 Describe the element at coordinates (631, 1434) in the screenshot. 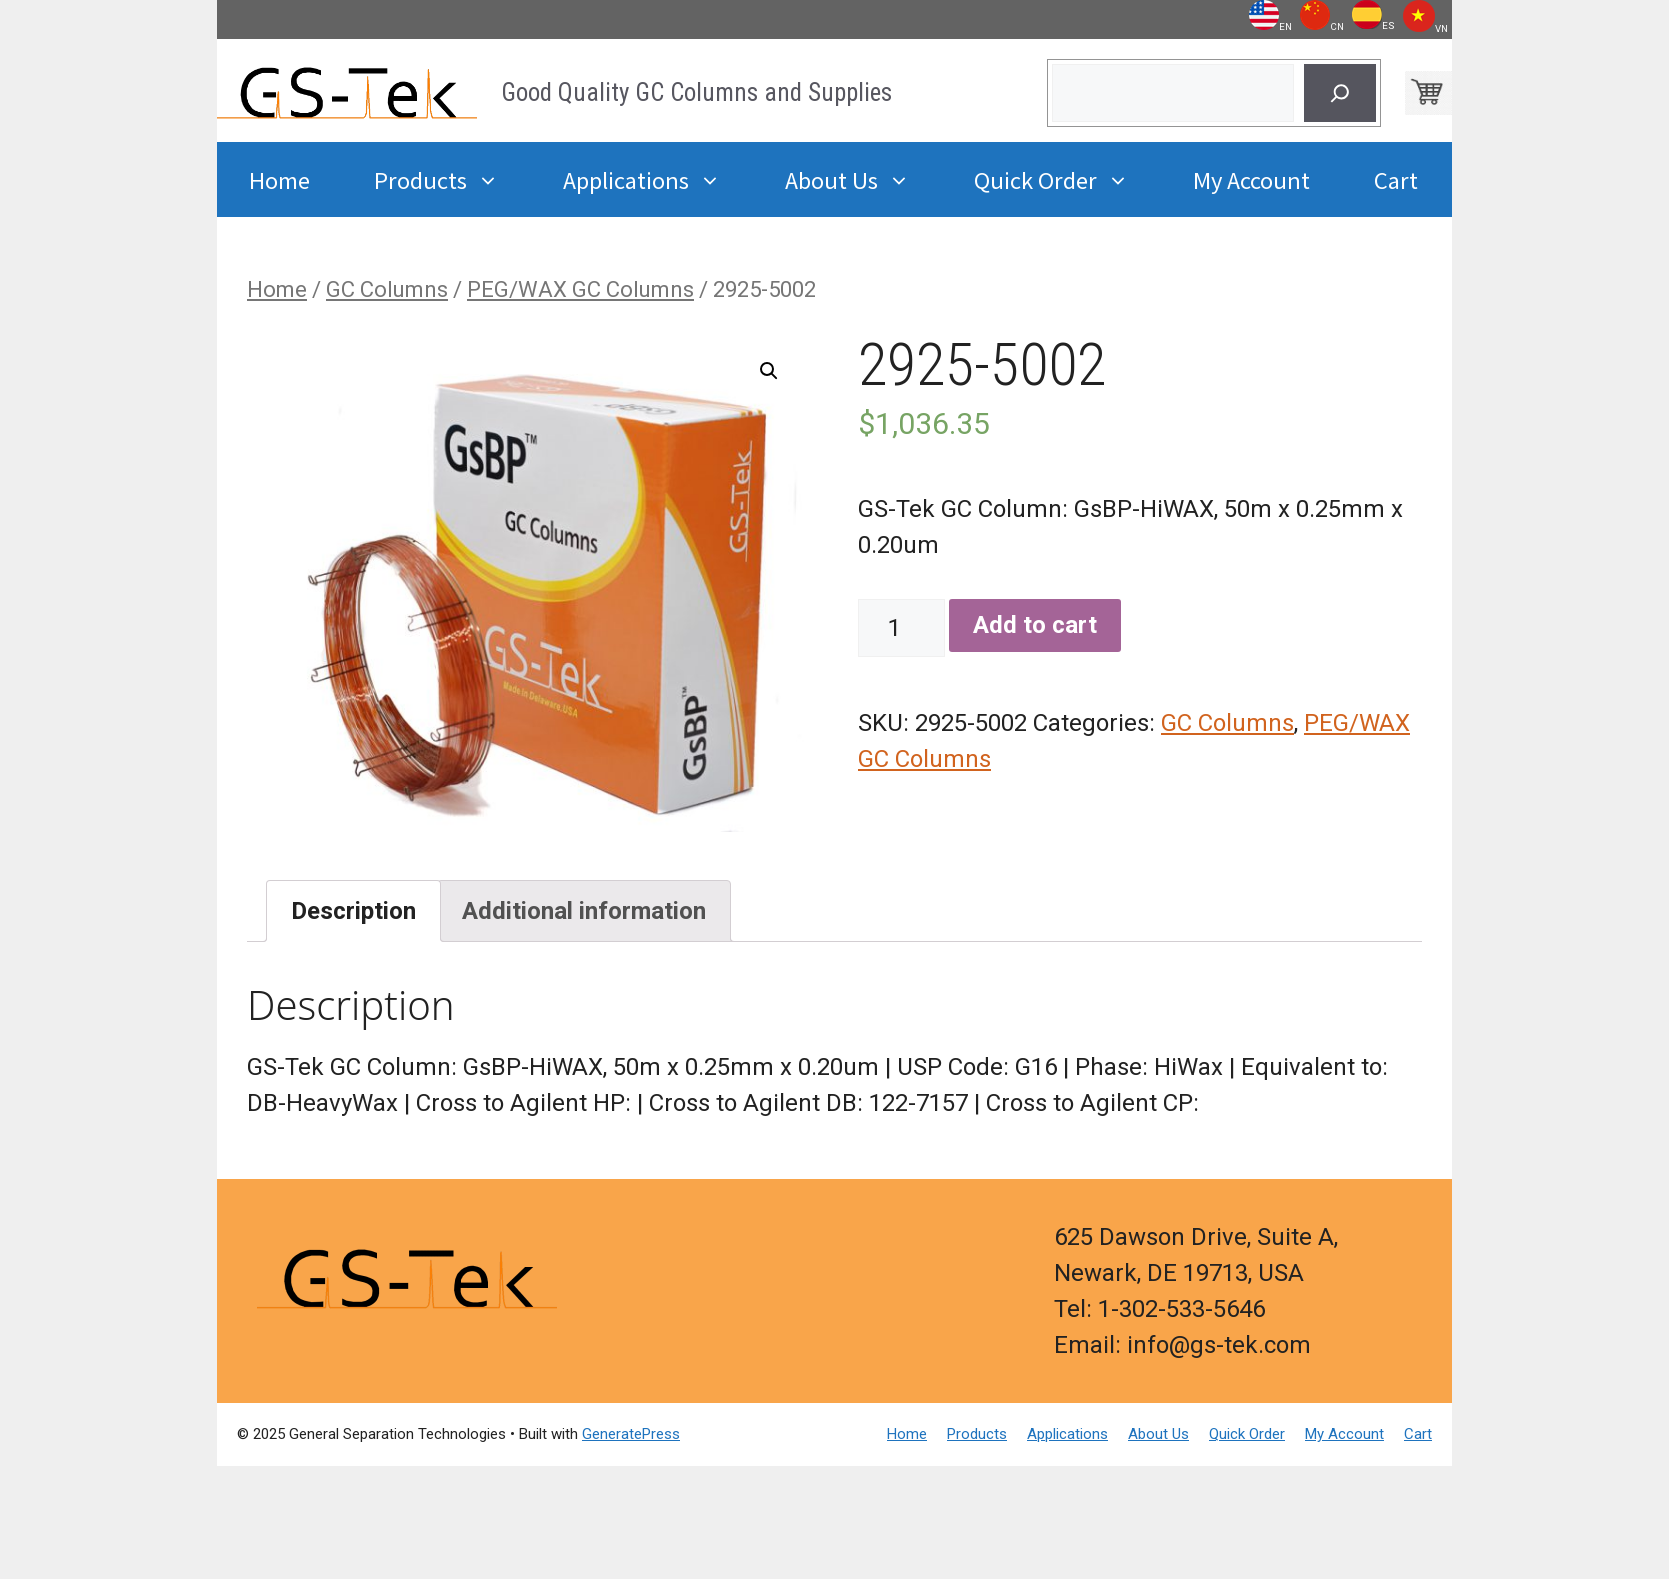

I see `GeneratePress` at that location.